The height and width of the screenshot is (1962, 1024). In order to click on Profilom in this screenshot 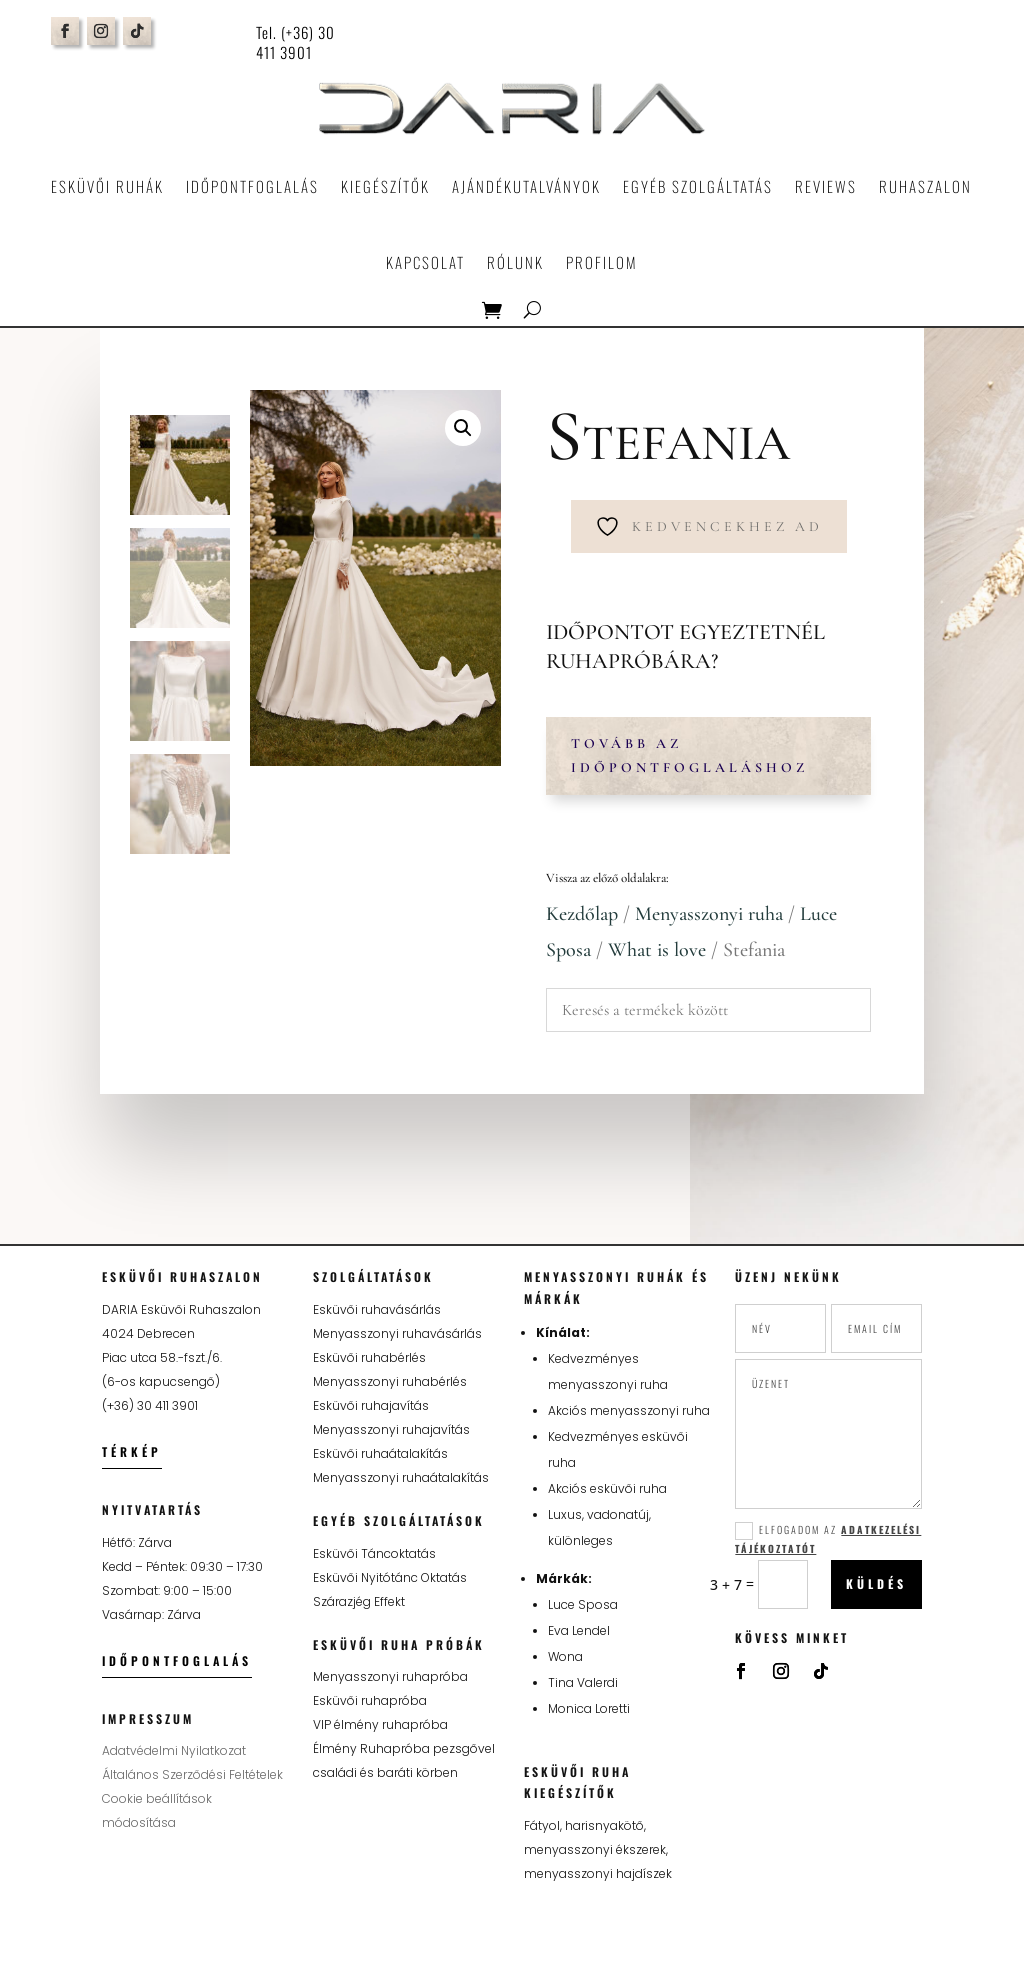, I will do `click(601, 262)`.